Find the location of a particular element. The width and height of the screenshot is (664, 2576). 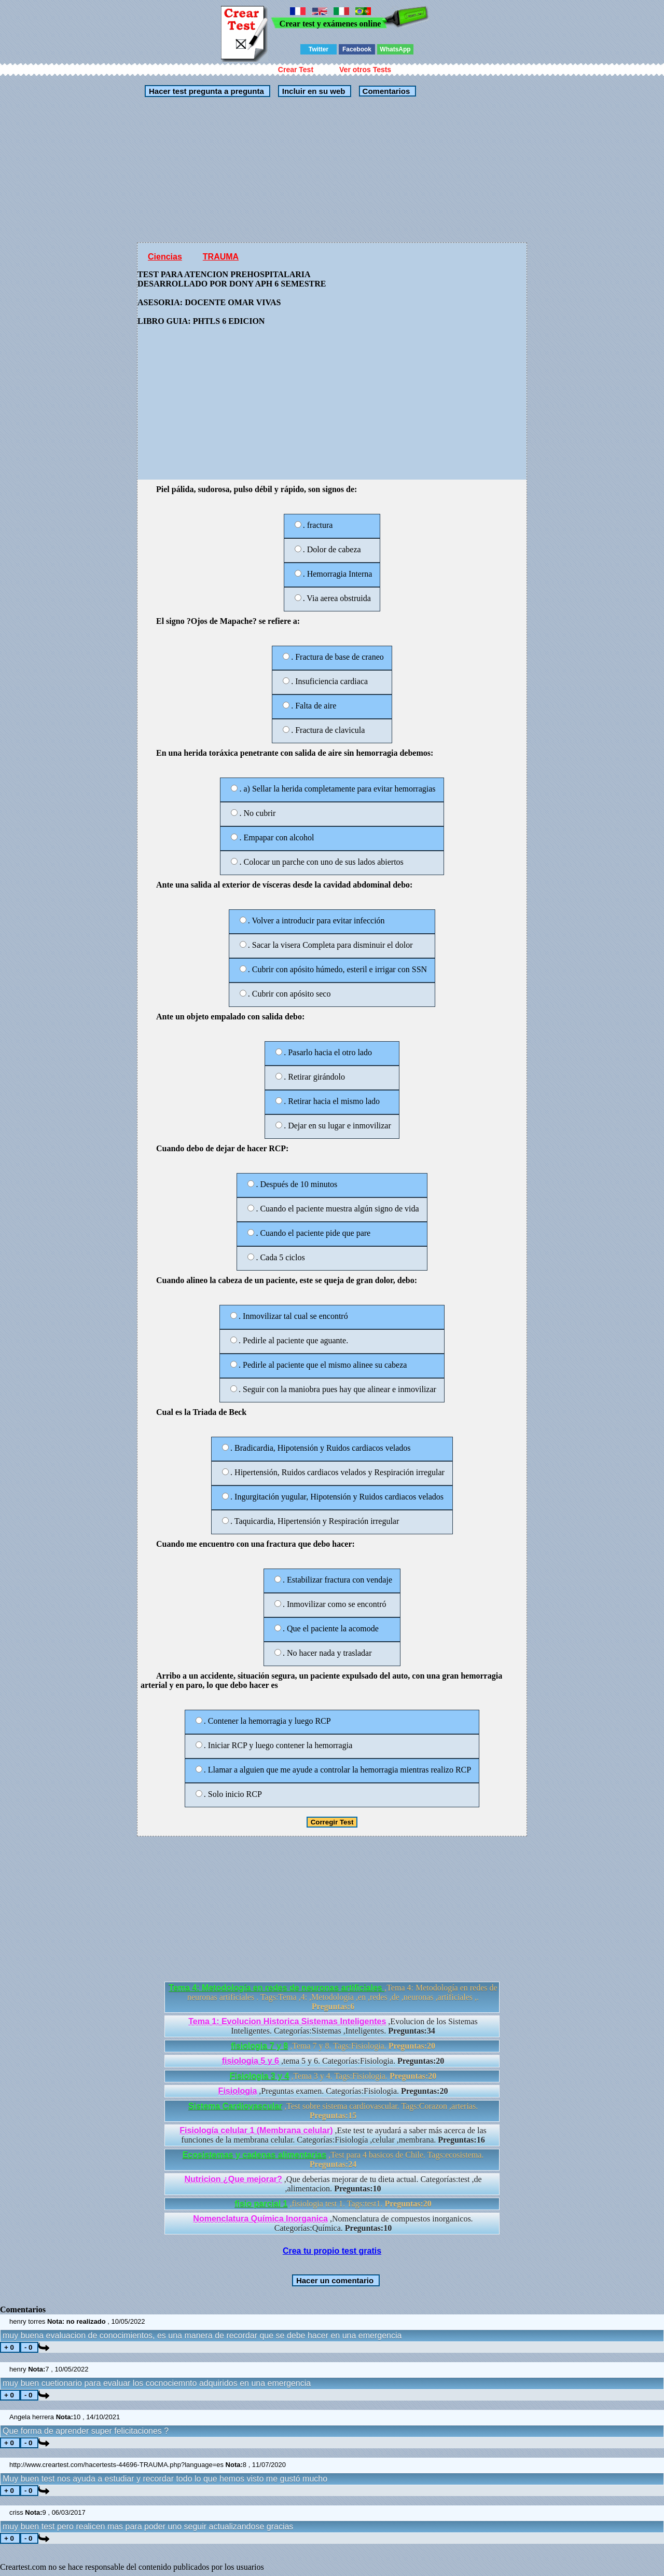

,Nomenclatura de compuestos inorganicos. Categorías:Química. is located at coordinates (333, 2223).